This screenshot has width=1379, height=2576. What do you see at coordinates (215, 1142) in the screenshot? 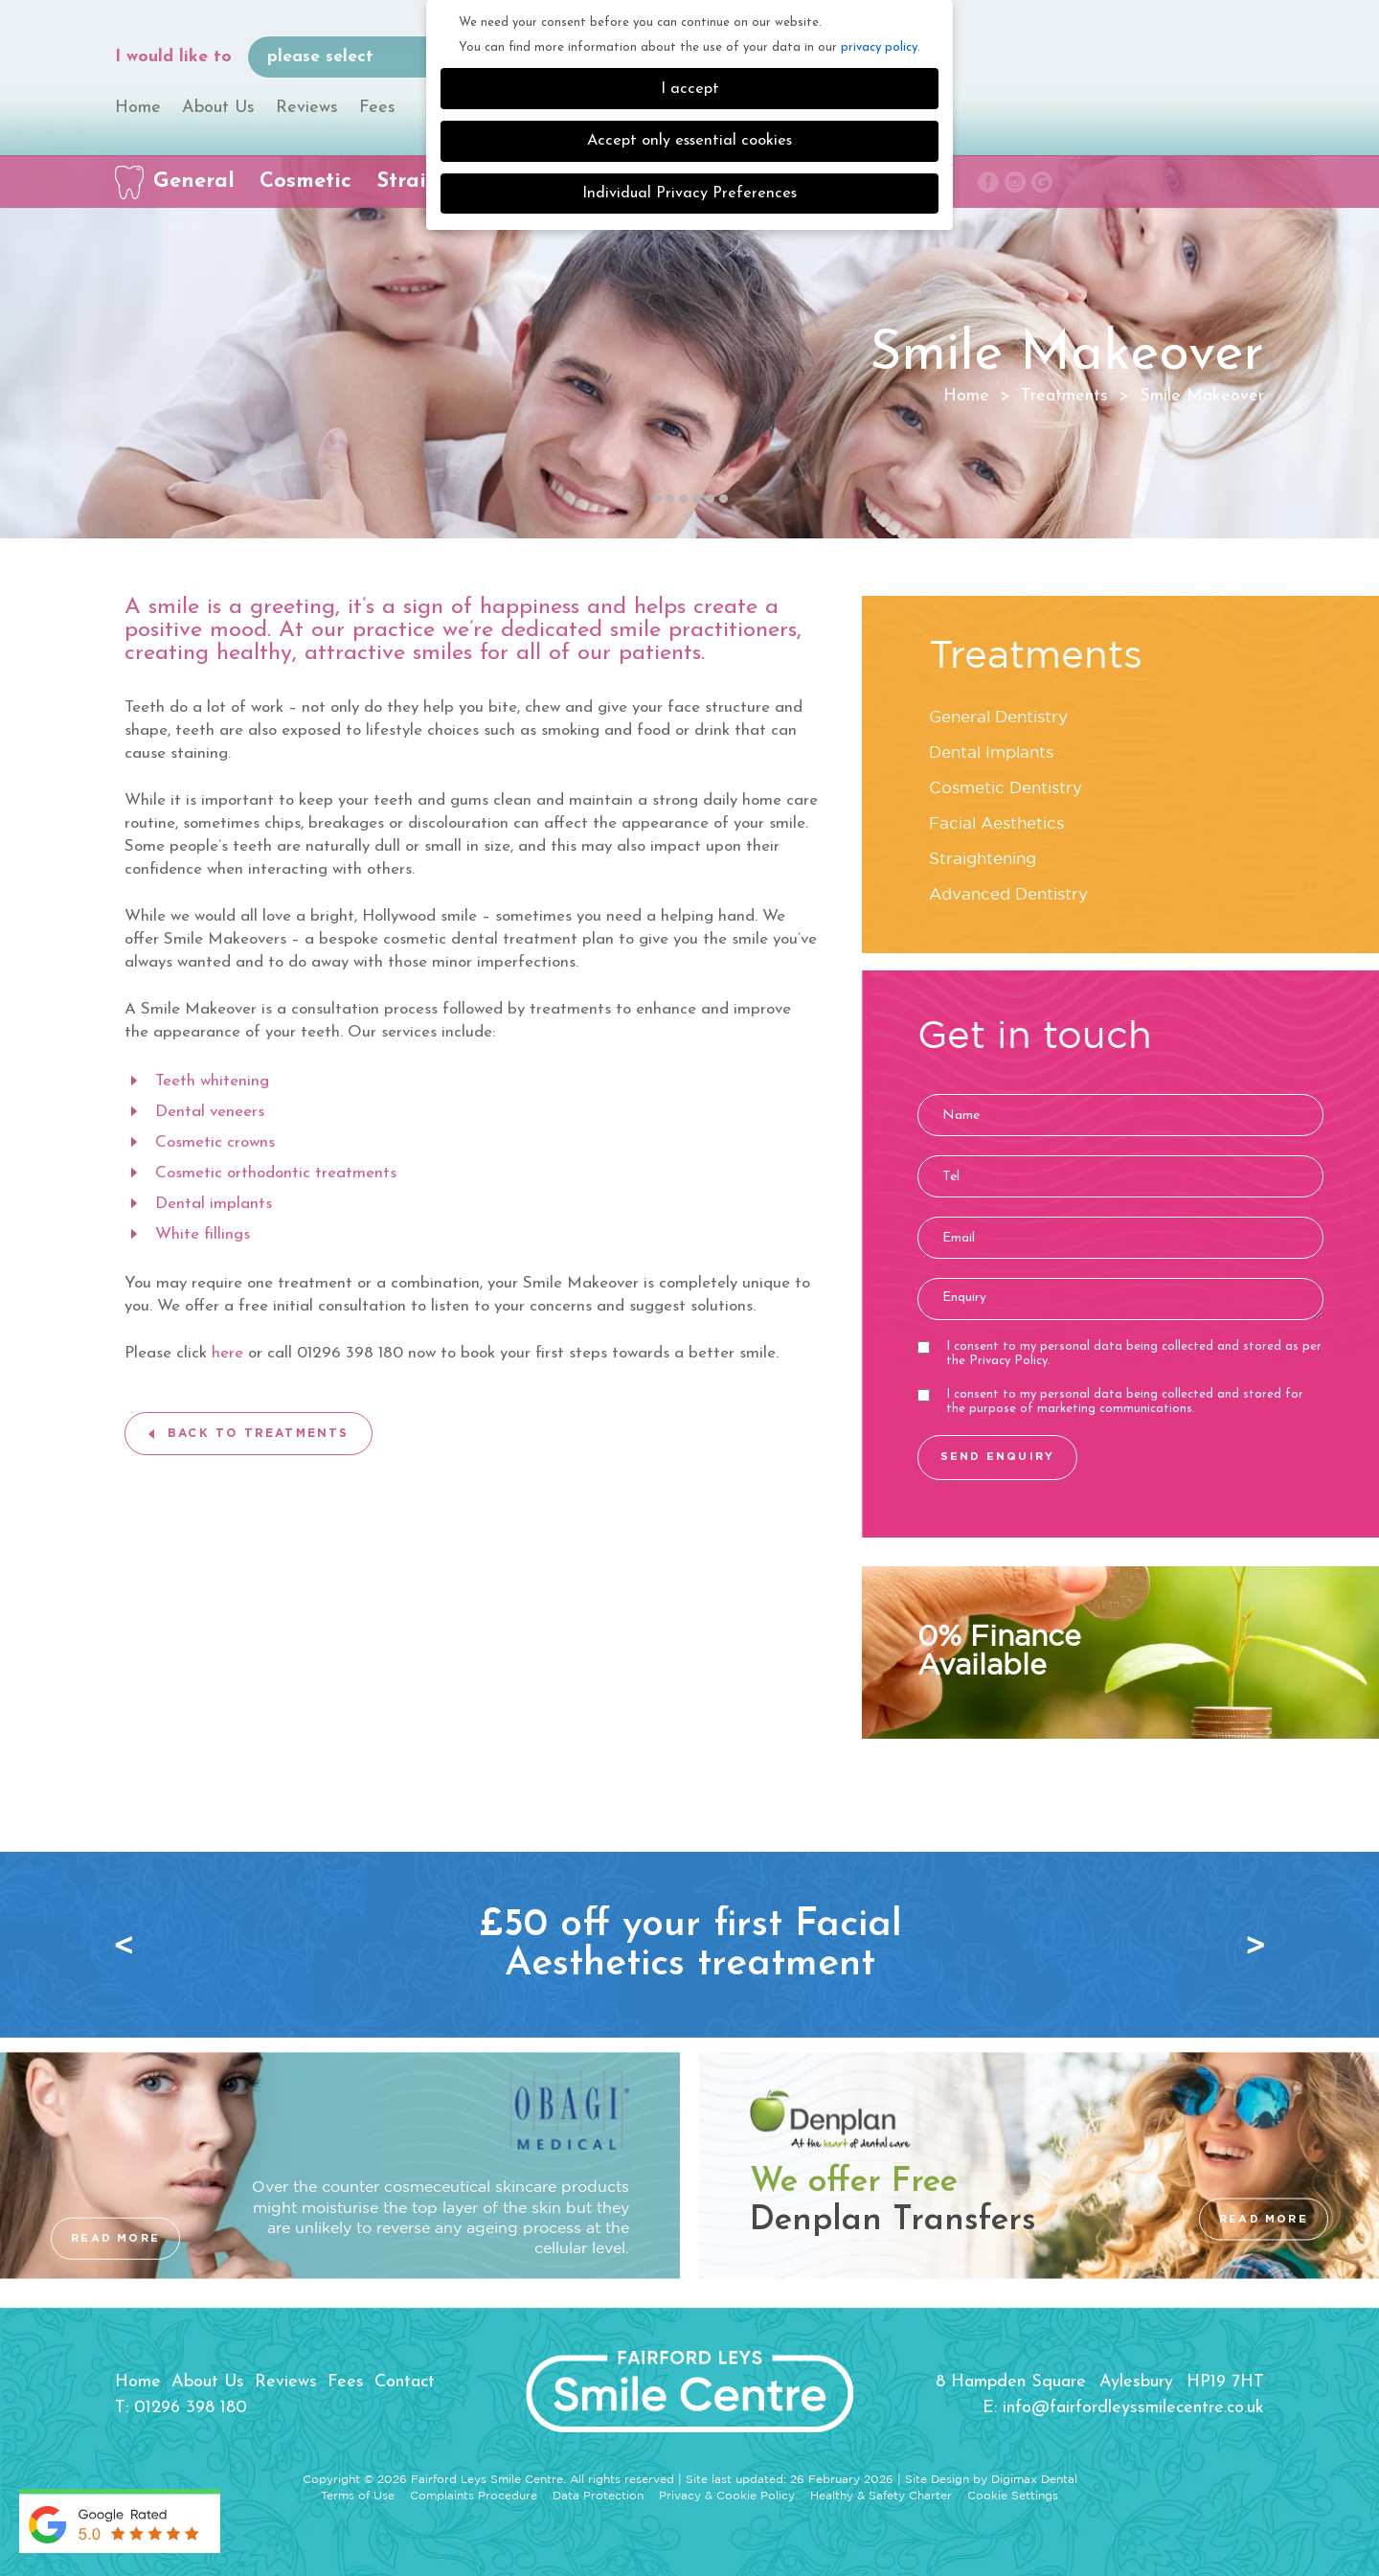
I see `Cosmetic crowns` at bounding box center [215, 1142].